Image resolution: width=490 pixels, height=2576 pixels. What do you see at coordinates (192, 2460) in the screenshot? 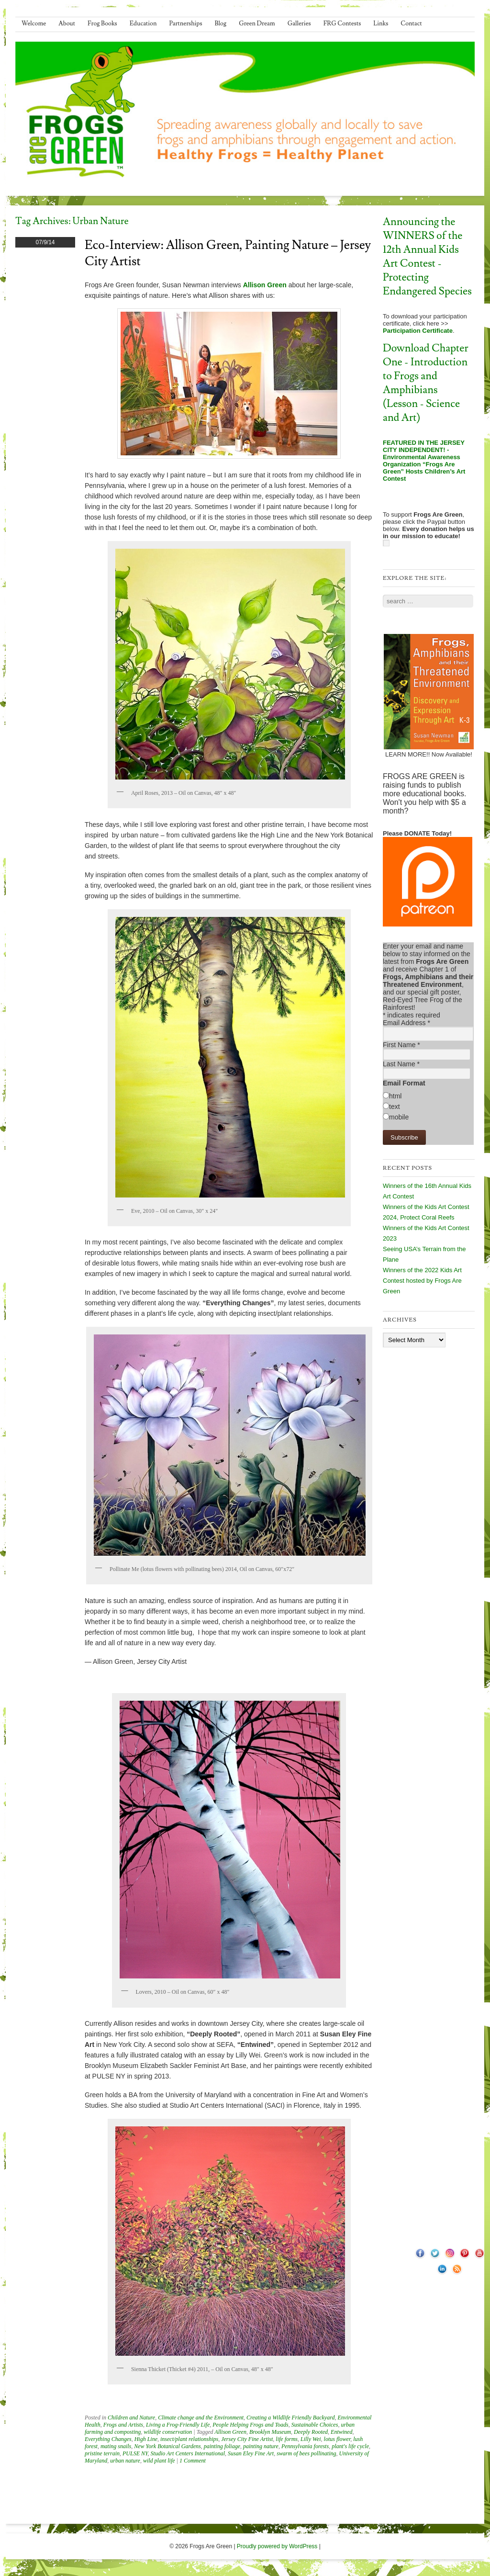
I see `1 Comment` at bounding box center [192, 2460].